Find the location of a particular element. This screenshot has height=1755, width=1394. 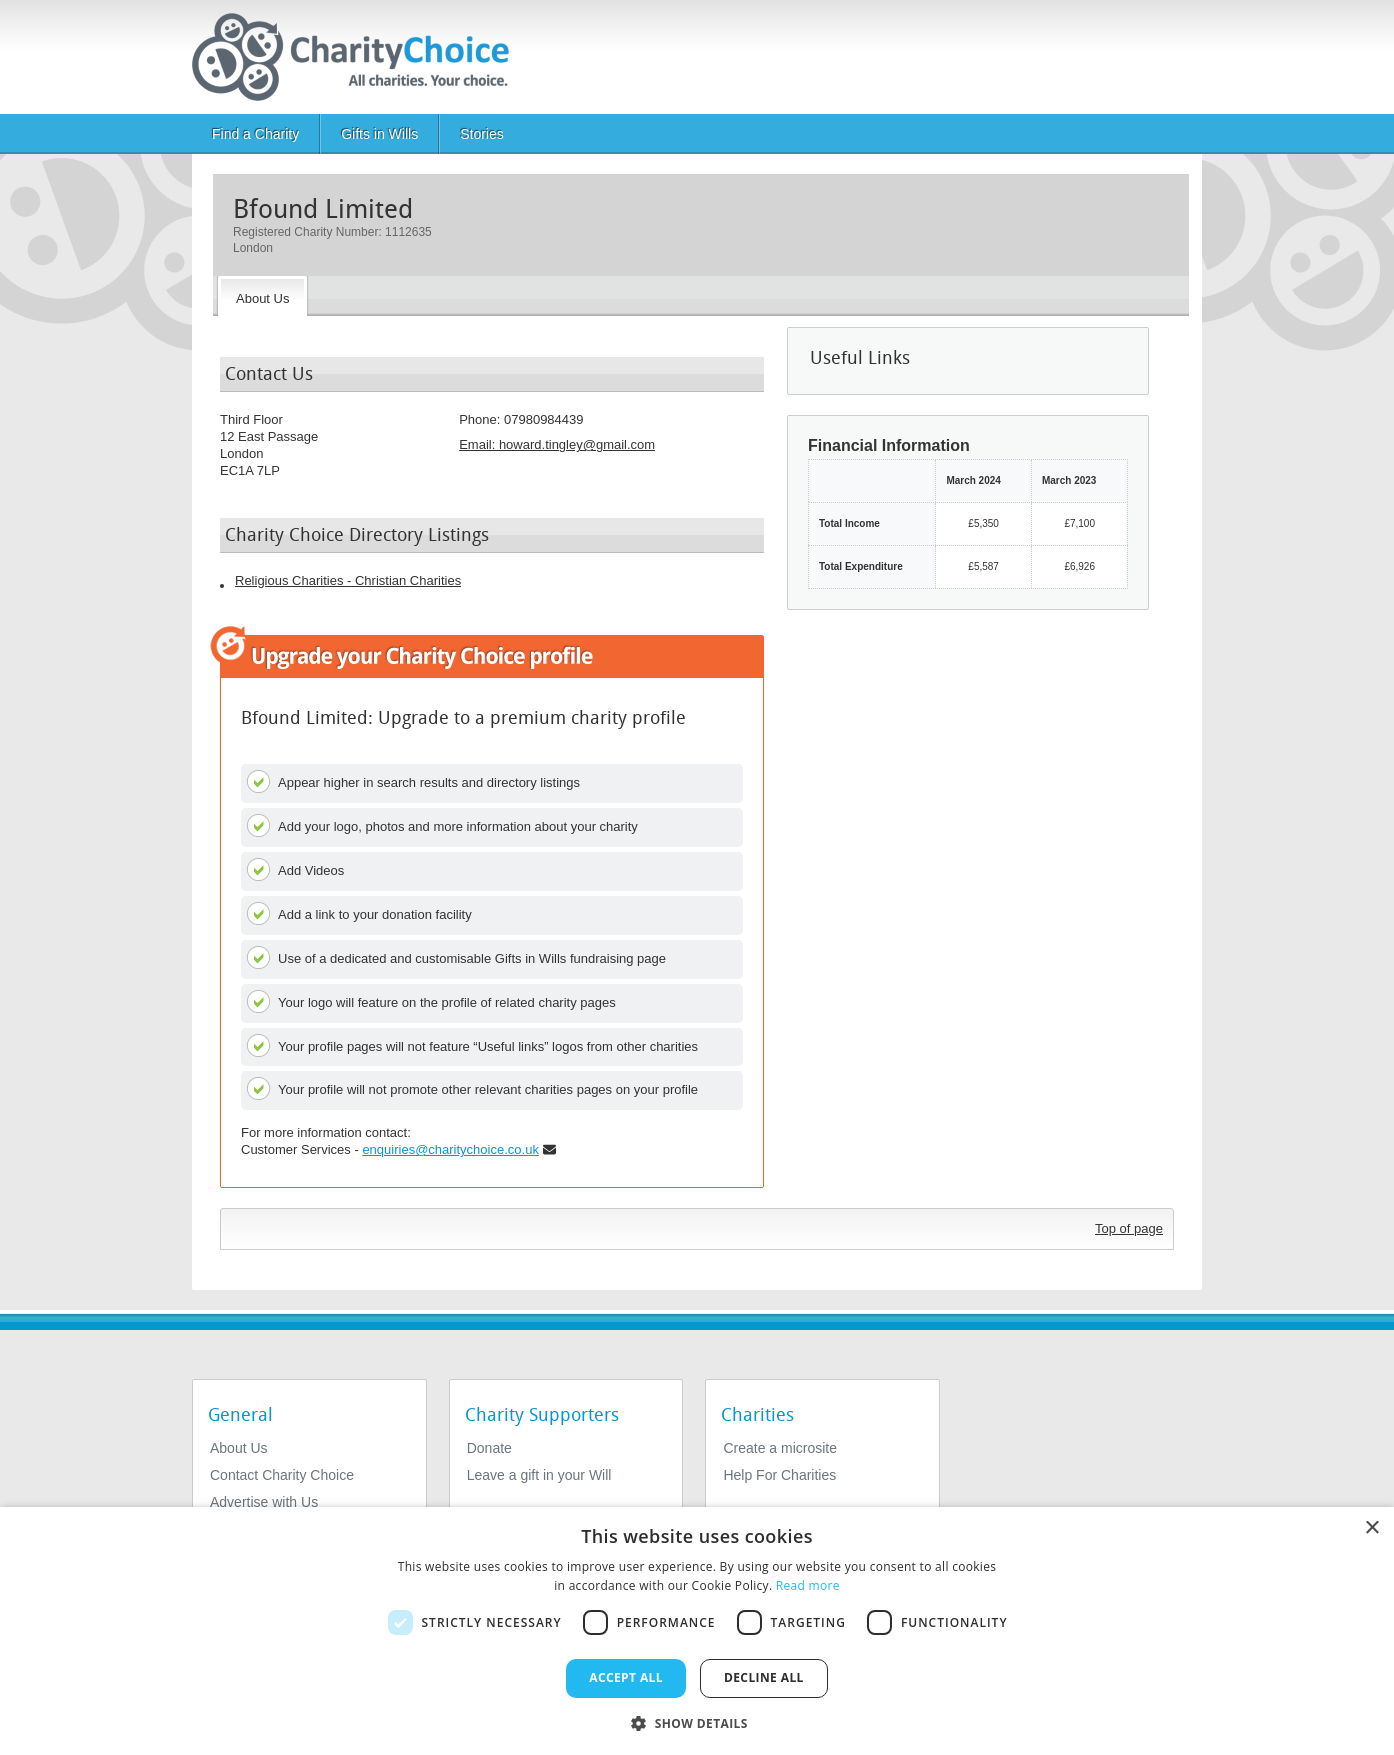

Donate is located at coordinates (489, 1448).